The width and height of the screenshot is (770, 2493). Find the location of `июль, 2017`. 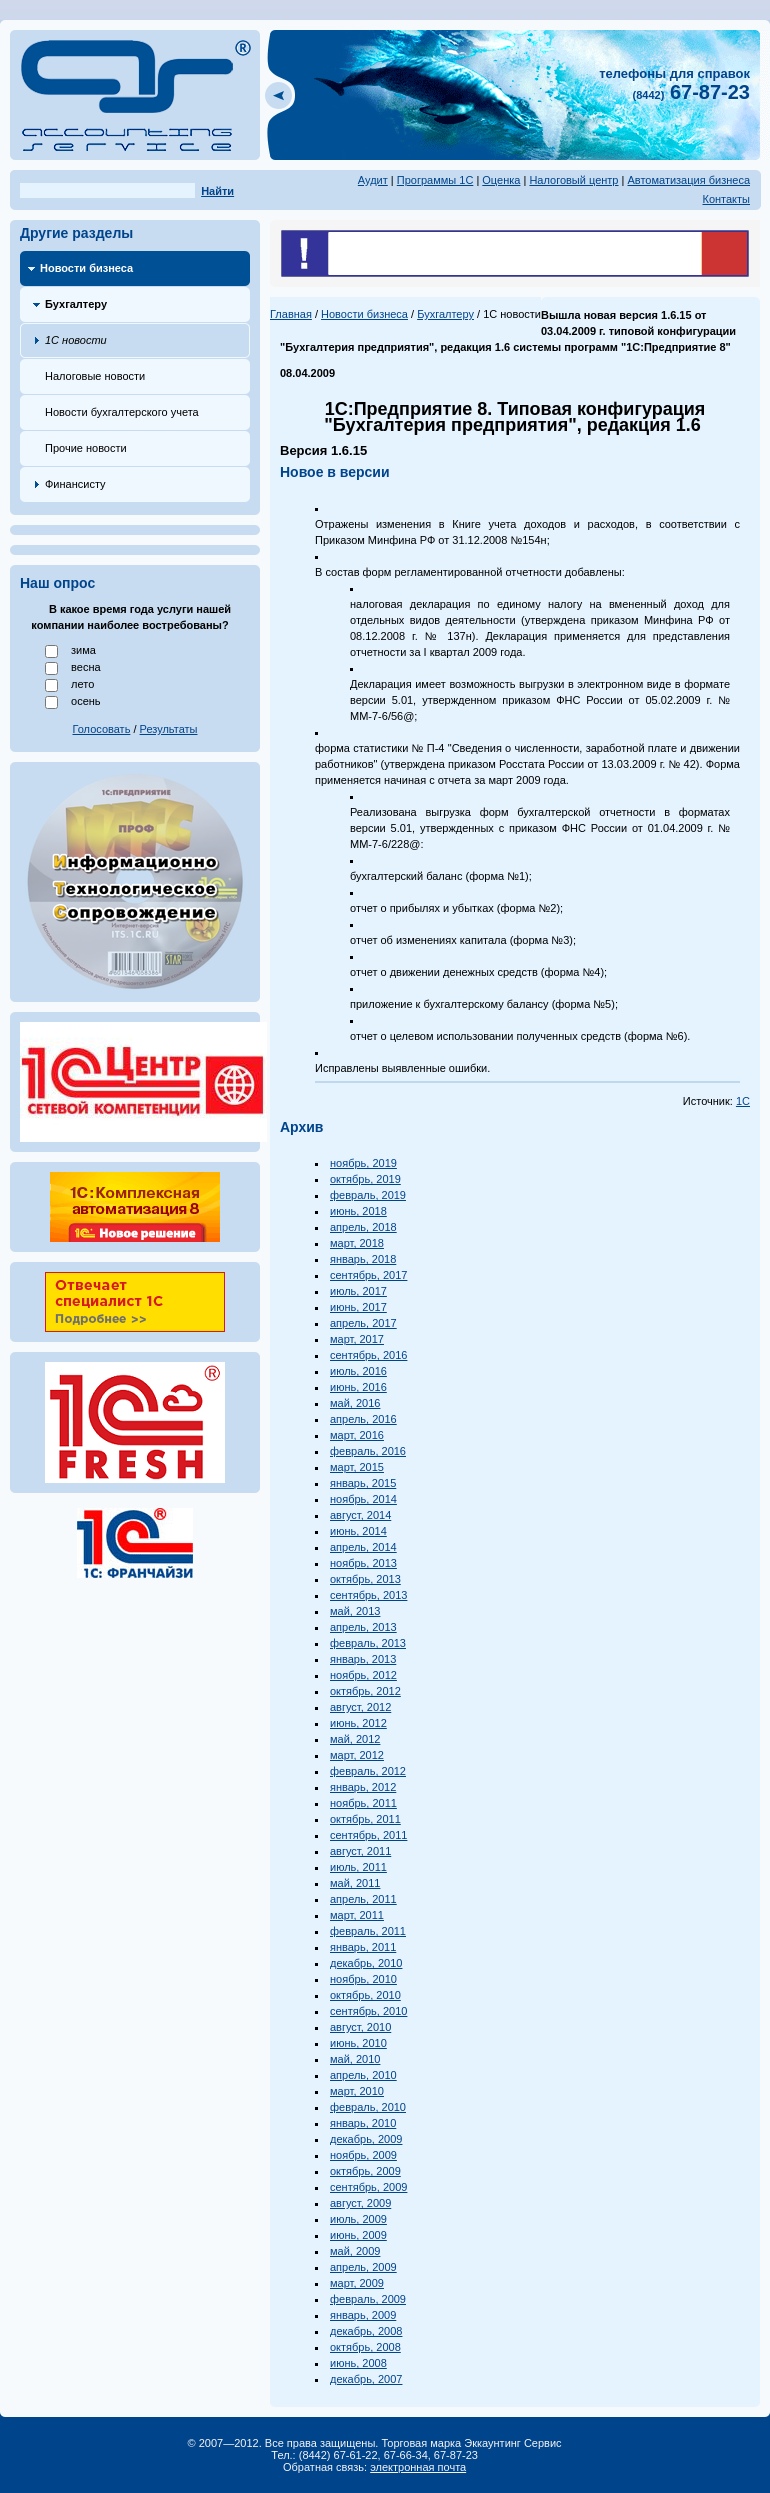

июль, 2017 is located at coordinates (358, 1291).